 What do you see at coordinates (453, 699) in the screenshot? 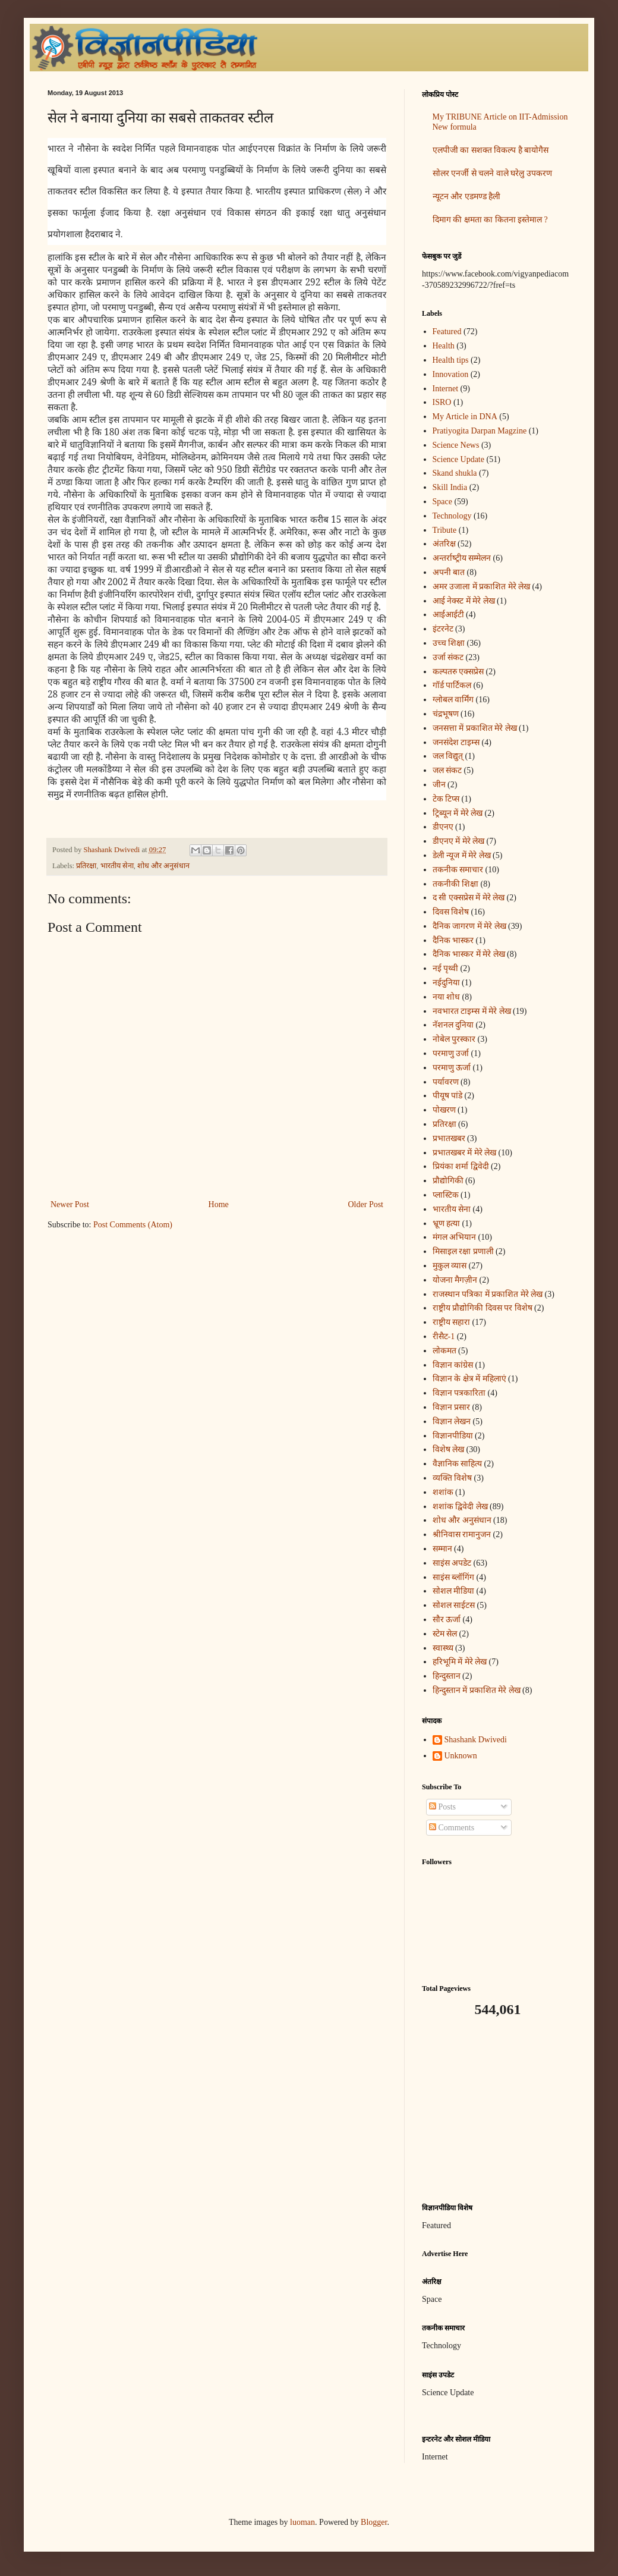
I see `ग्लोबल वार्मिंग` at bounding box center [453, 699].